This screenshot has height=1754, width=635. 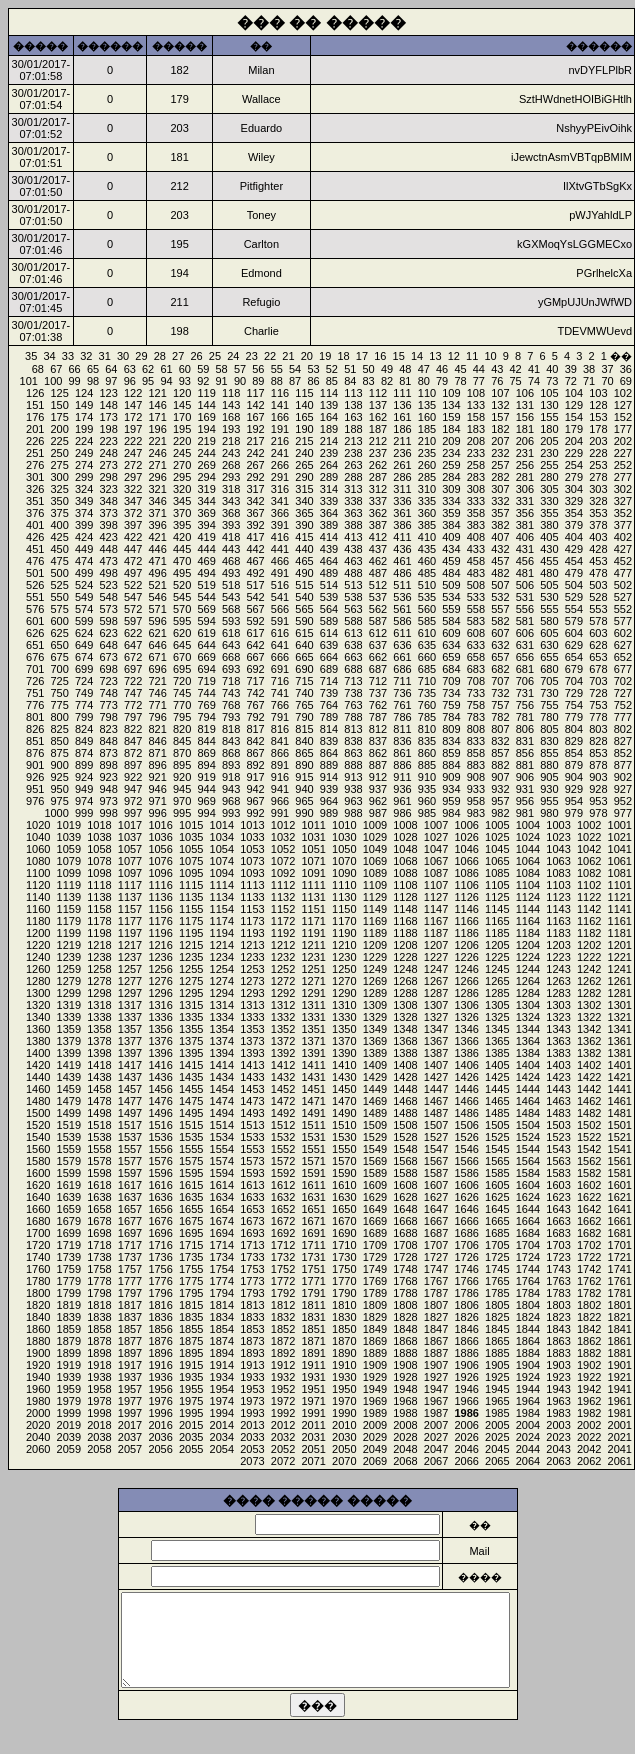 I want to click on 1869, so click(x=375, y=1341).